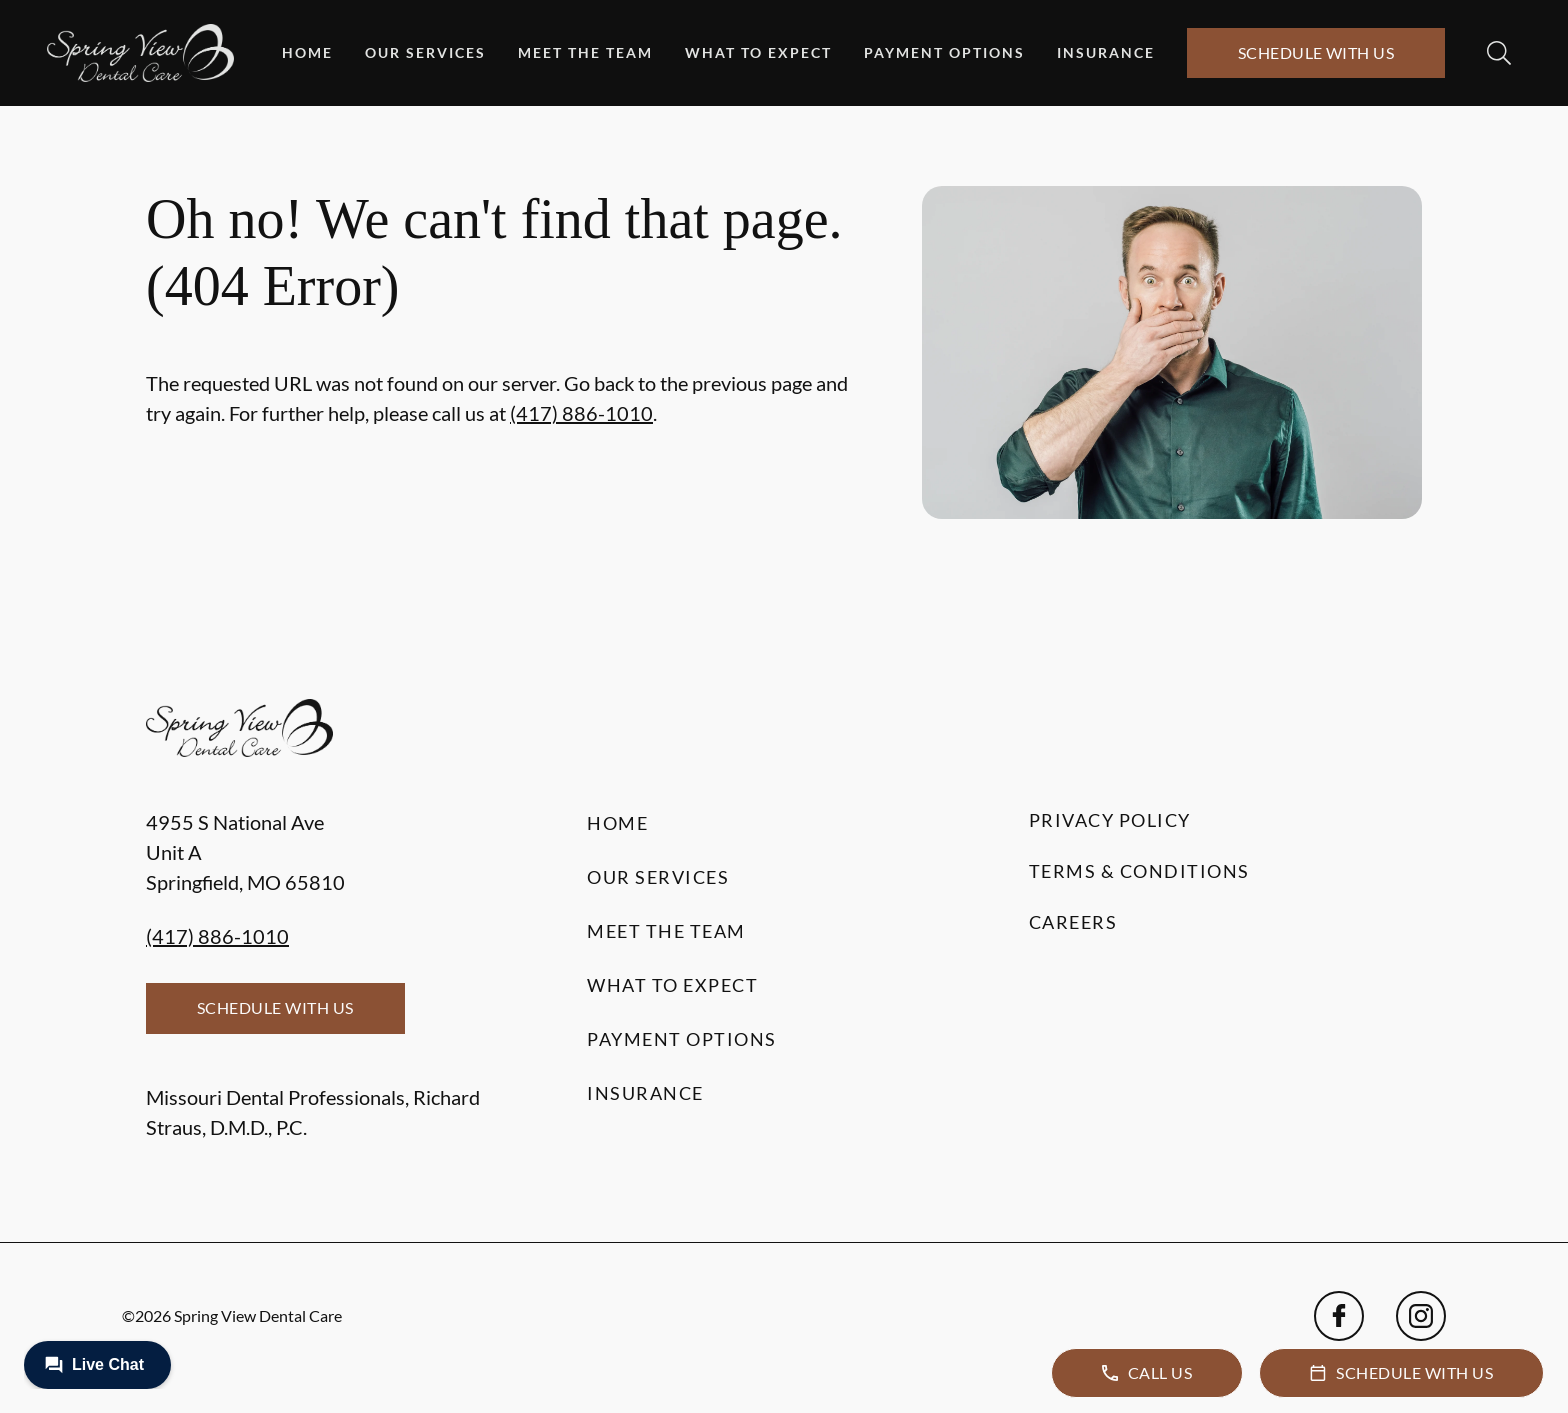 The image size is (1568, 1413). Describe the element at coordinates (585, 52) in the screenshot. I see `Meet the Team` at that location.